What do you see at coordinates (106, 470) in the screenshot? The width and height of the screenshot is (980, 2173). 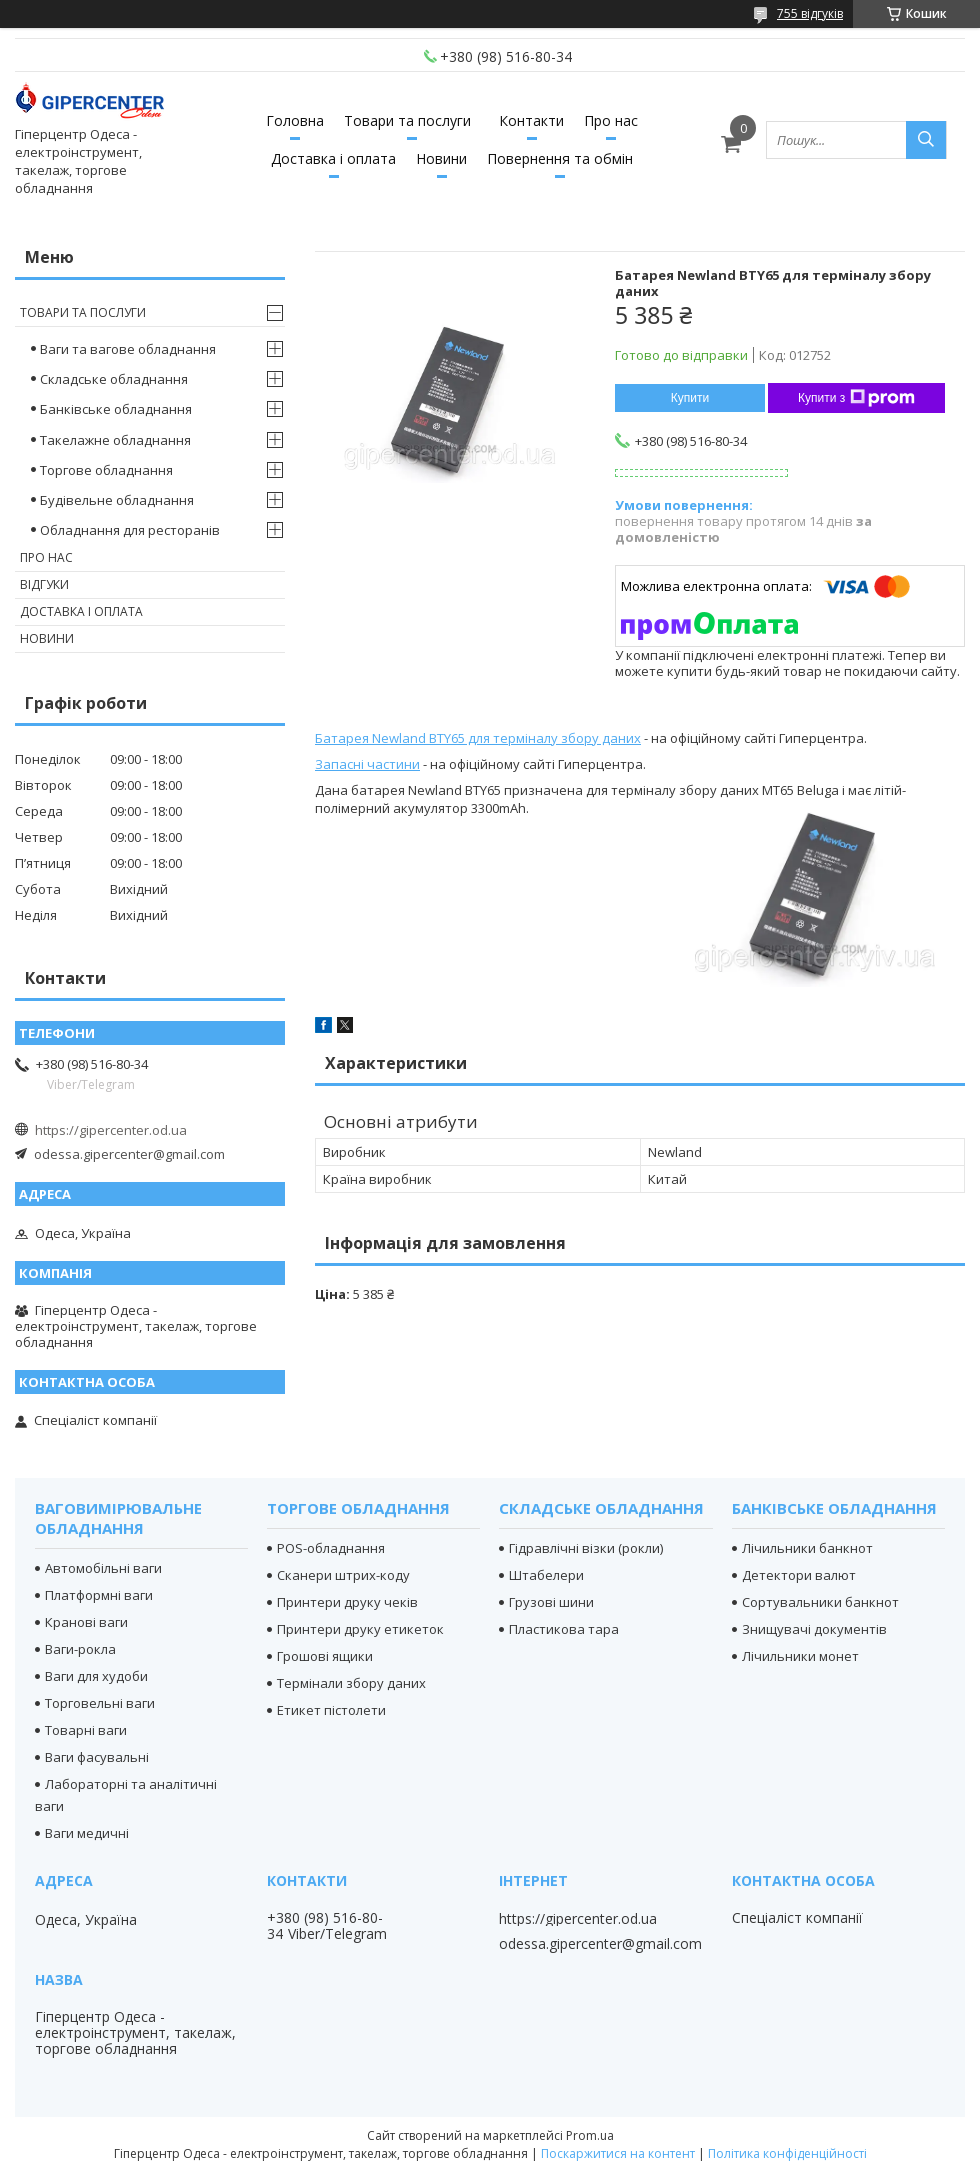 I see `Торгове обладнання` at bounding box center [106, 470].